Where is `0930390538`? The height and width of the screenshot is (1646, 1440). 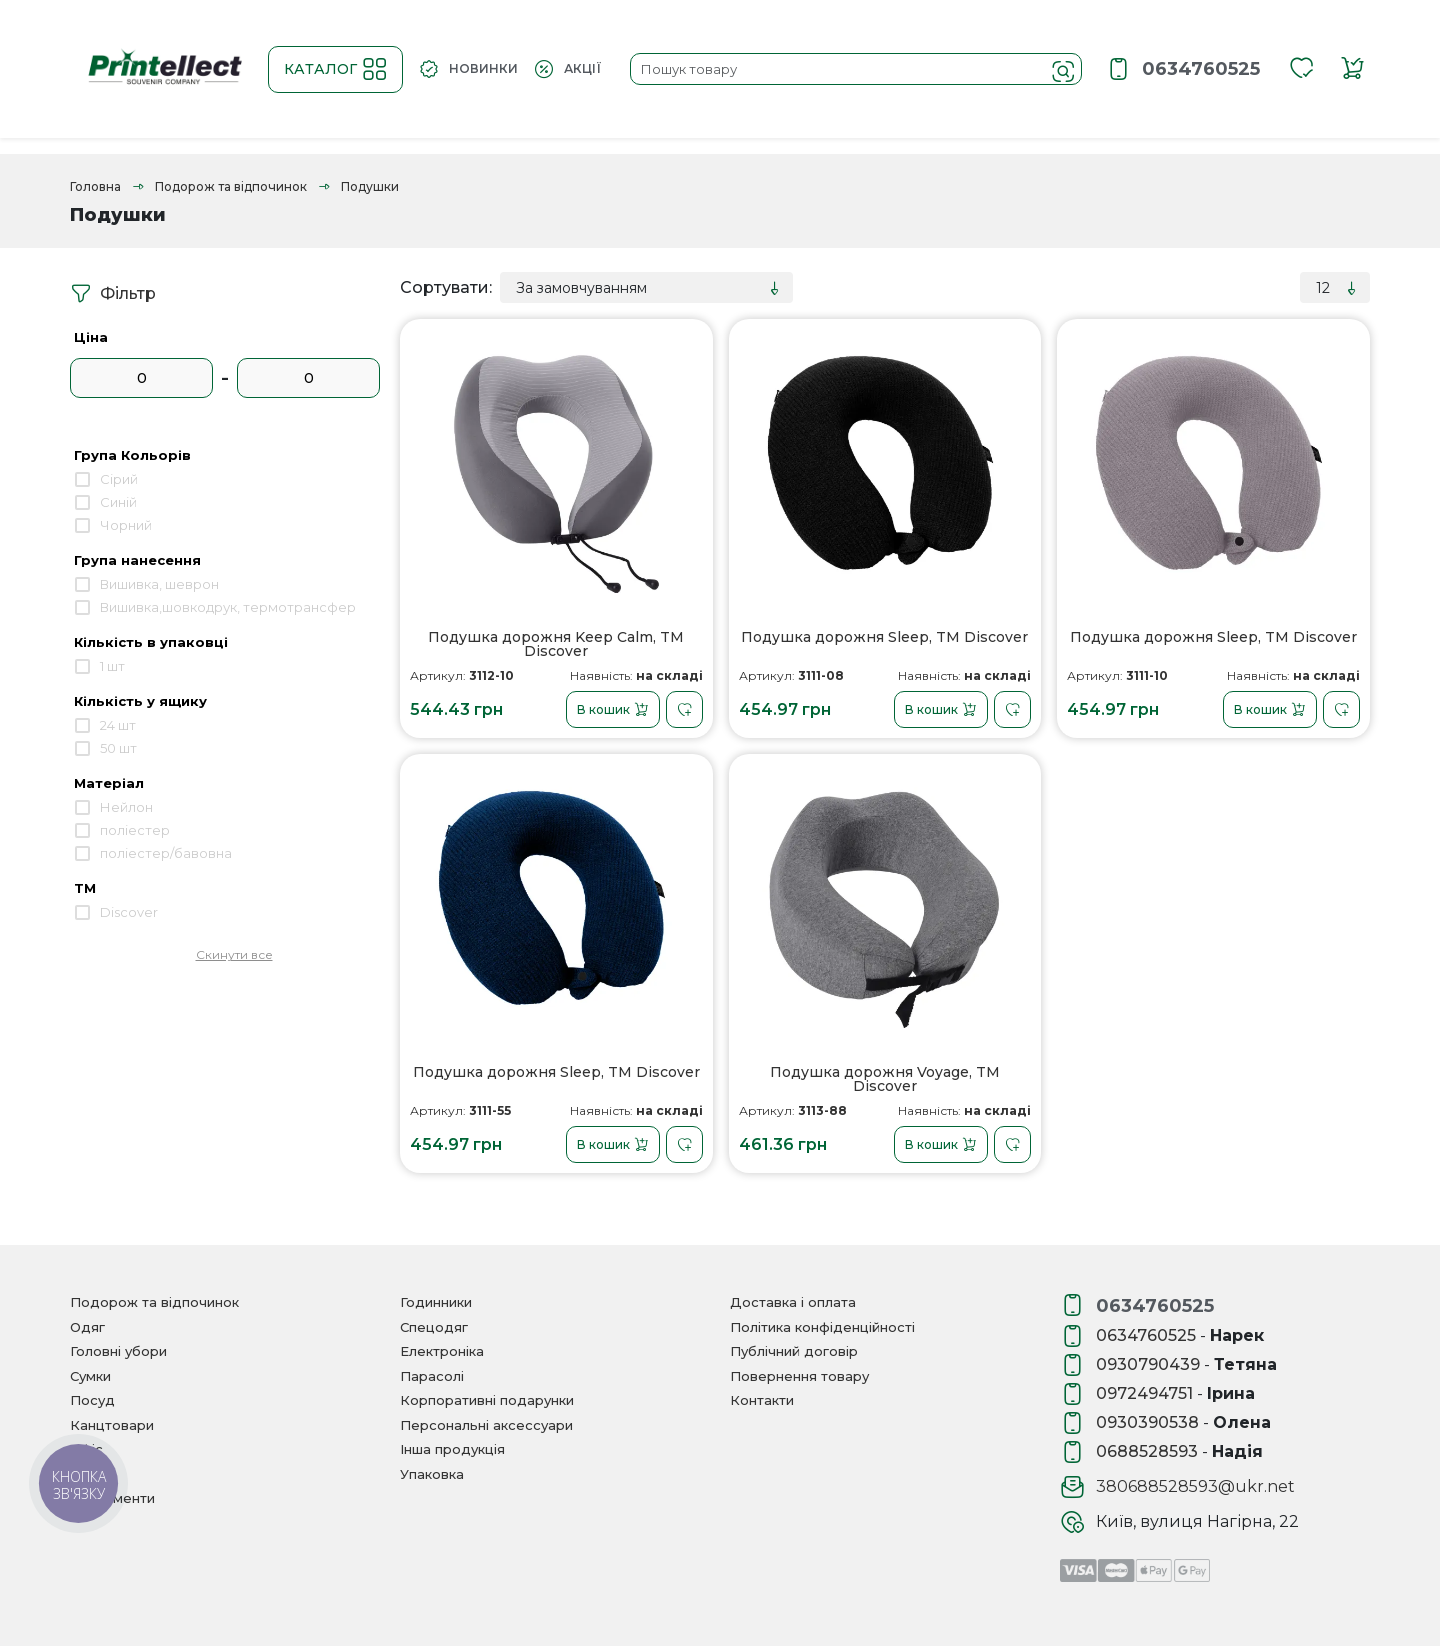 0930390538 is located at coordinates (1147, 1422).